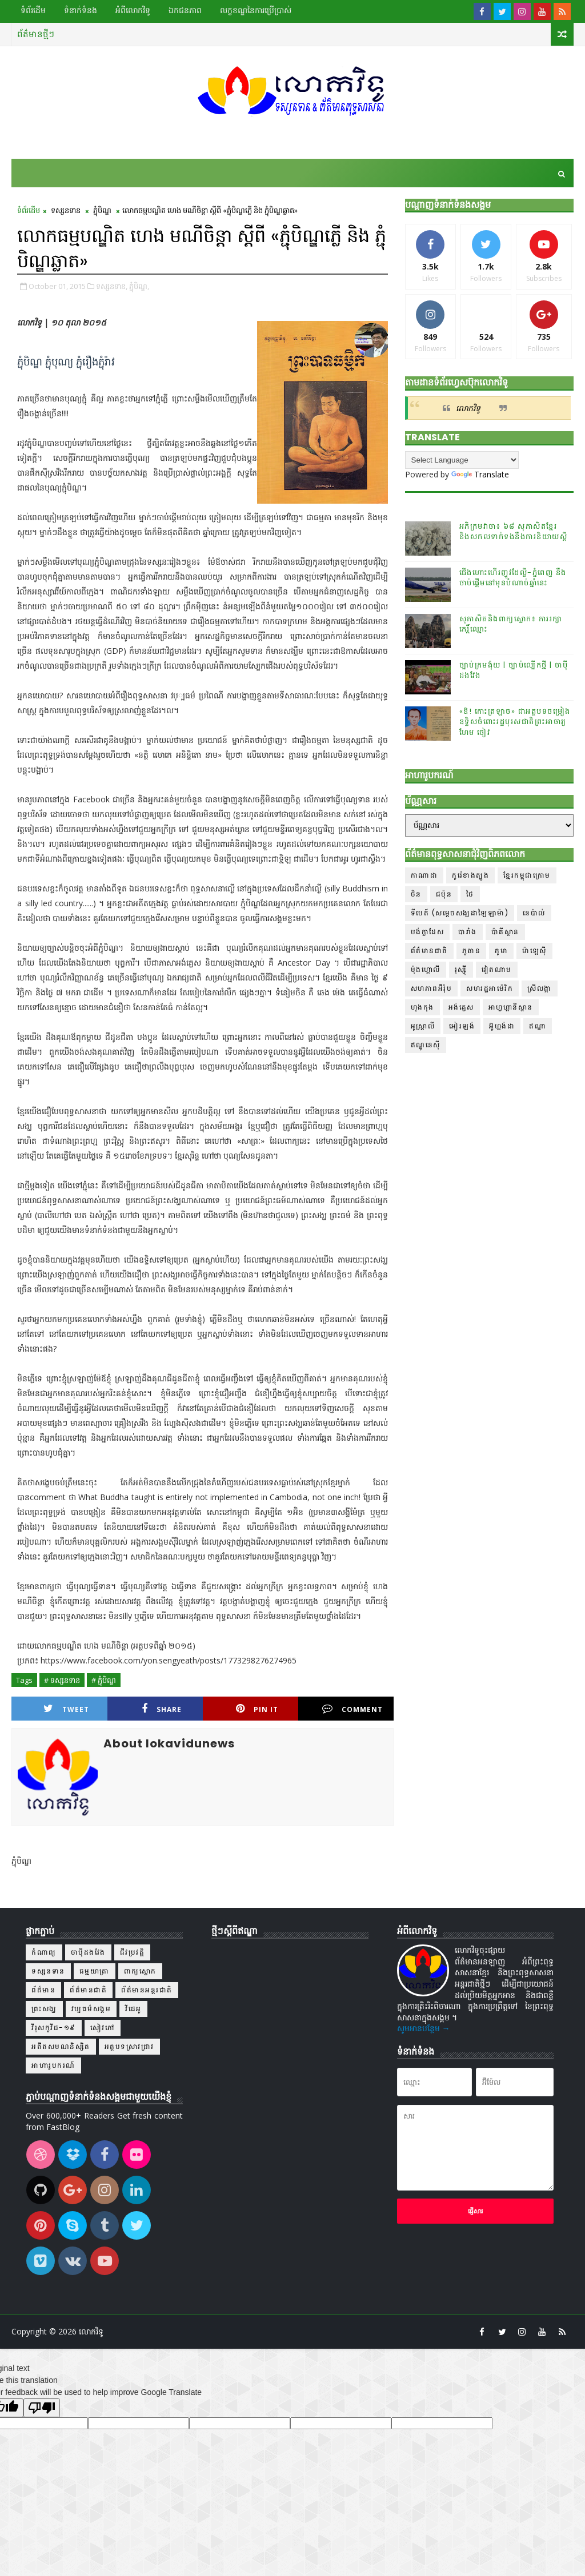 The height and width of the screenshot is (2576, 585). Describe the element at coordinates (510, 1007) in the screenshot. I see `អាហ្វហ្គានីស្ថាន` at that location.